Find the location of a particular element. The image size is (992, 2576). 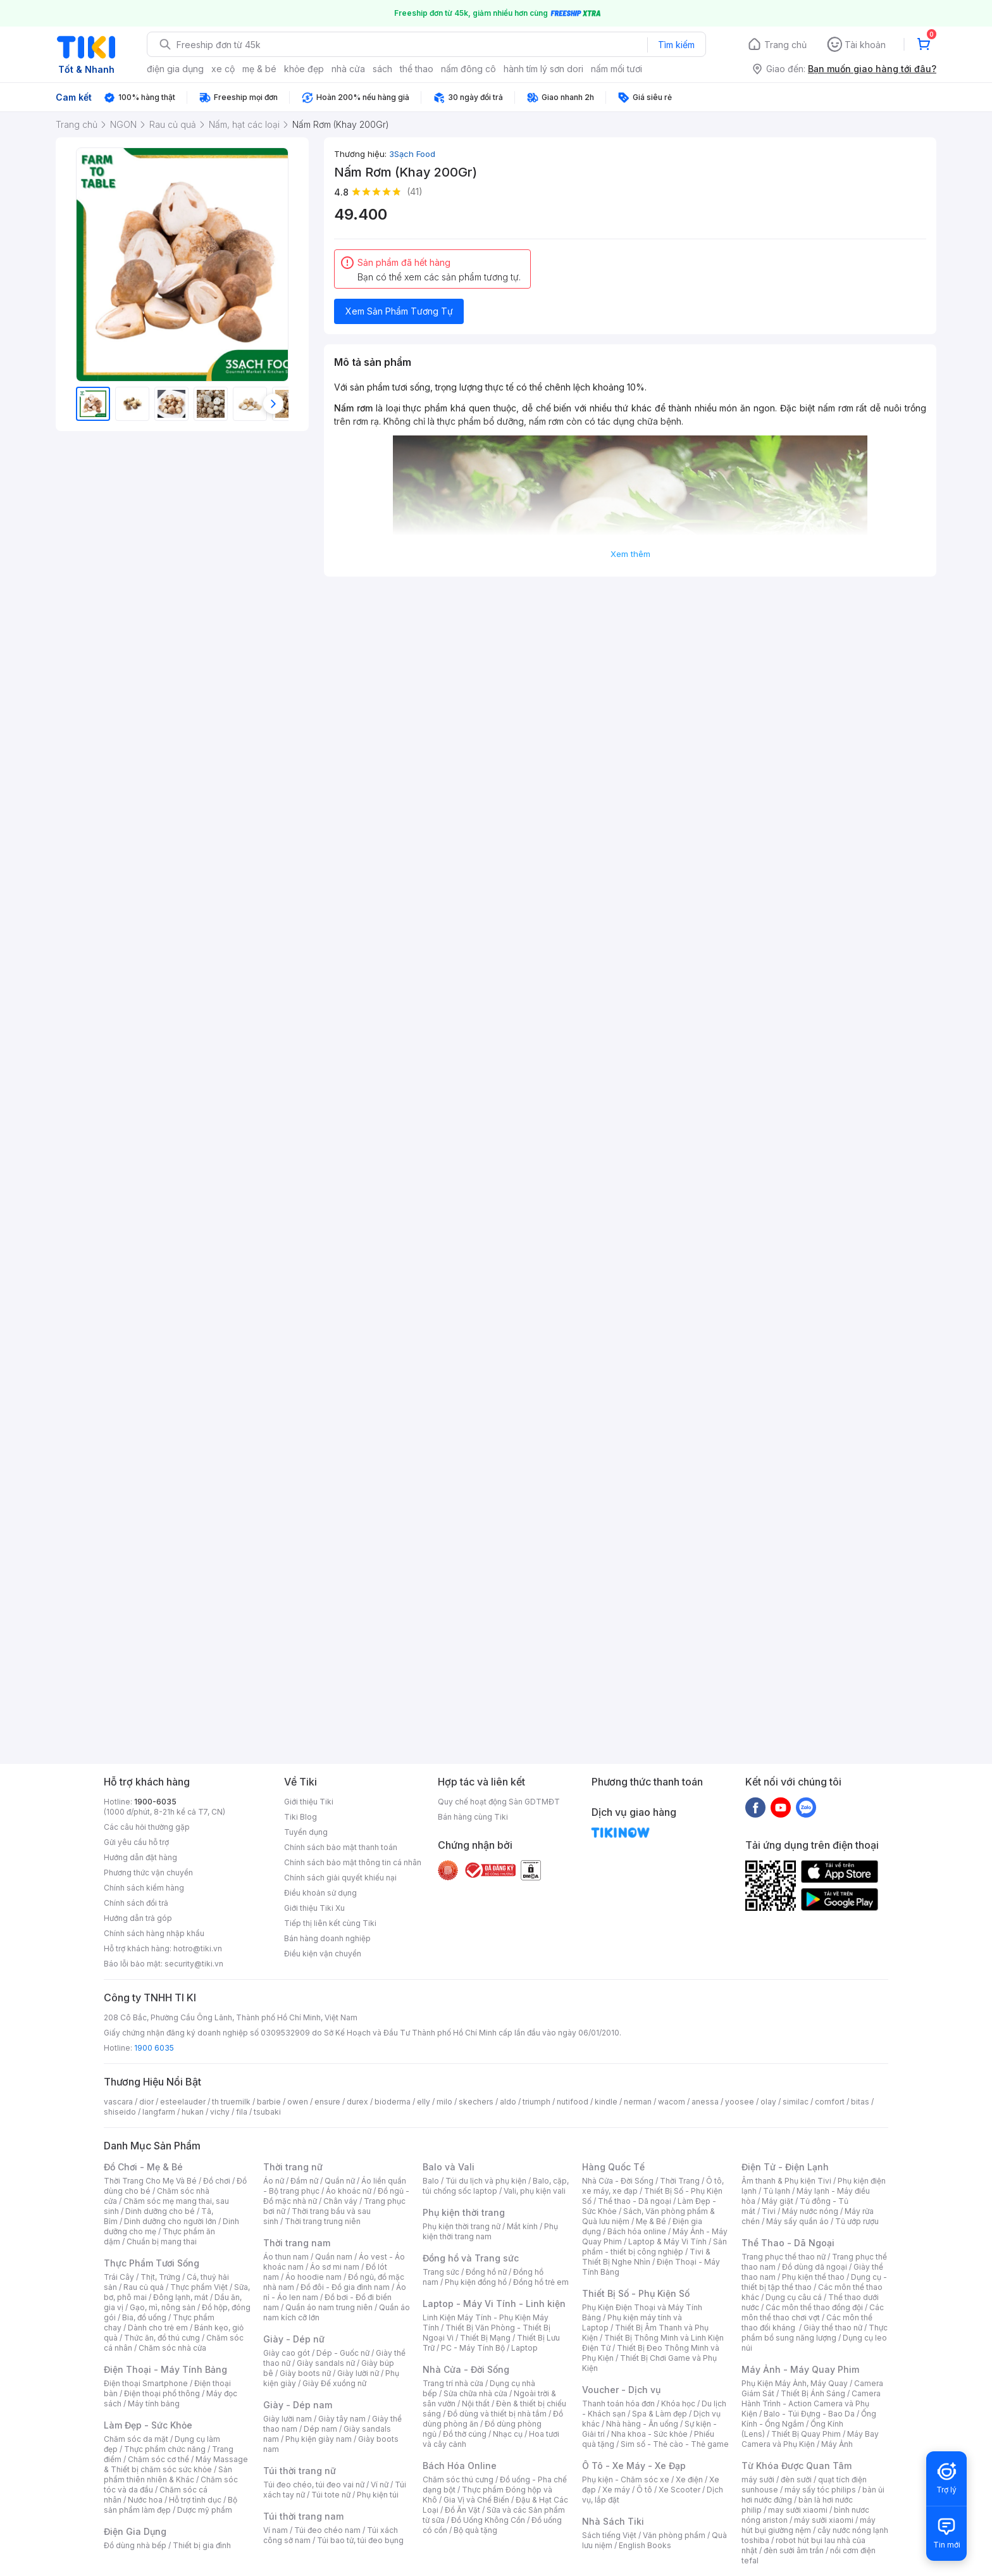

Giày cao gót is located at coordinates (286, 2353).